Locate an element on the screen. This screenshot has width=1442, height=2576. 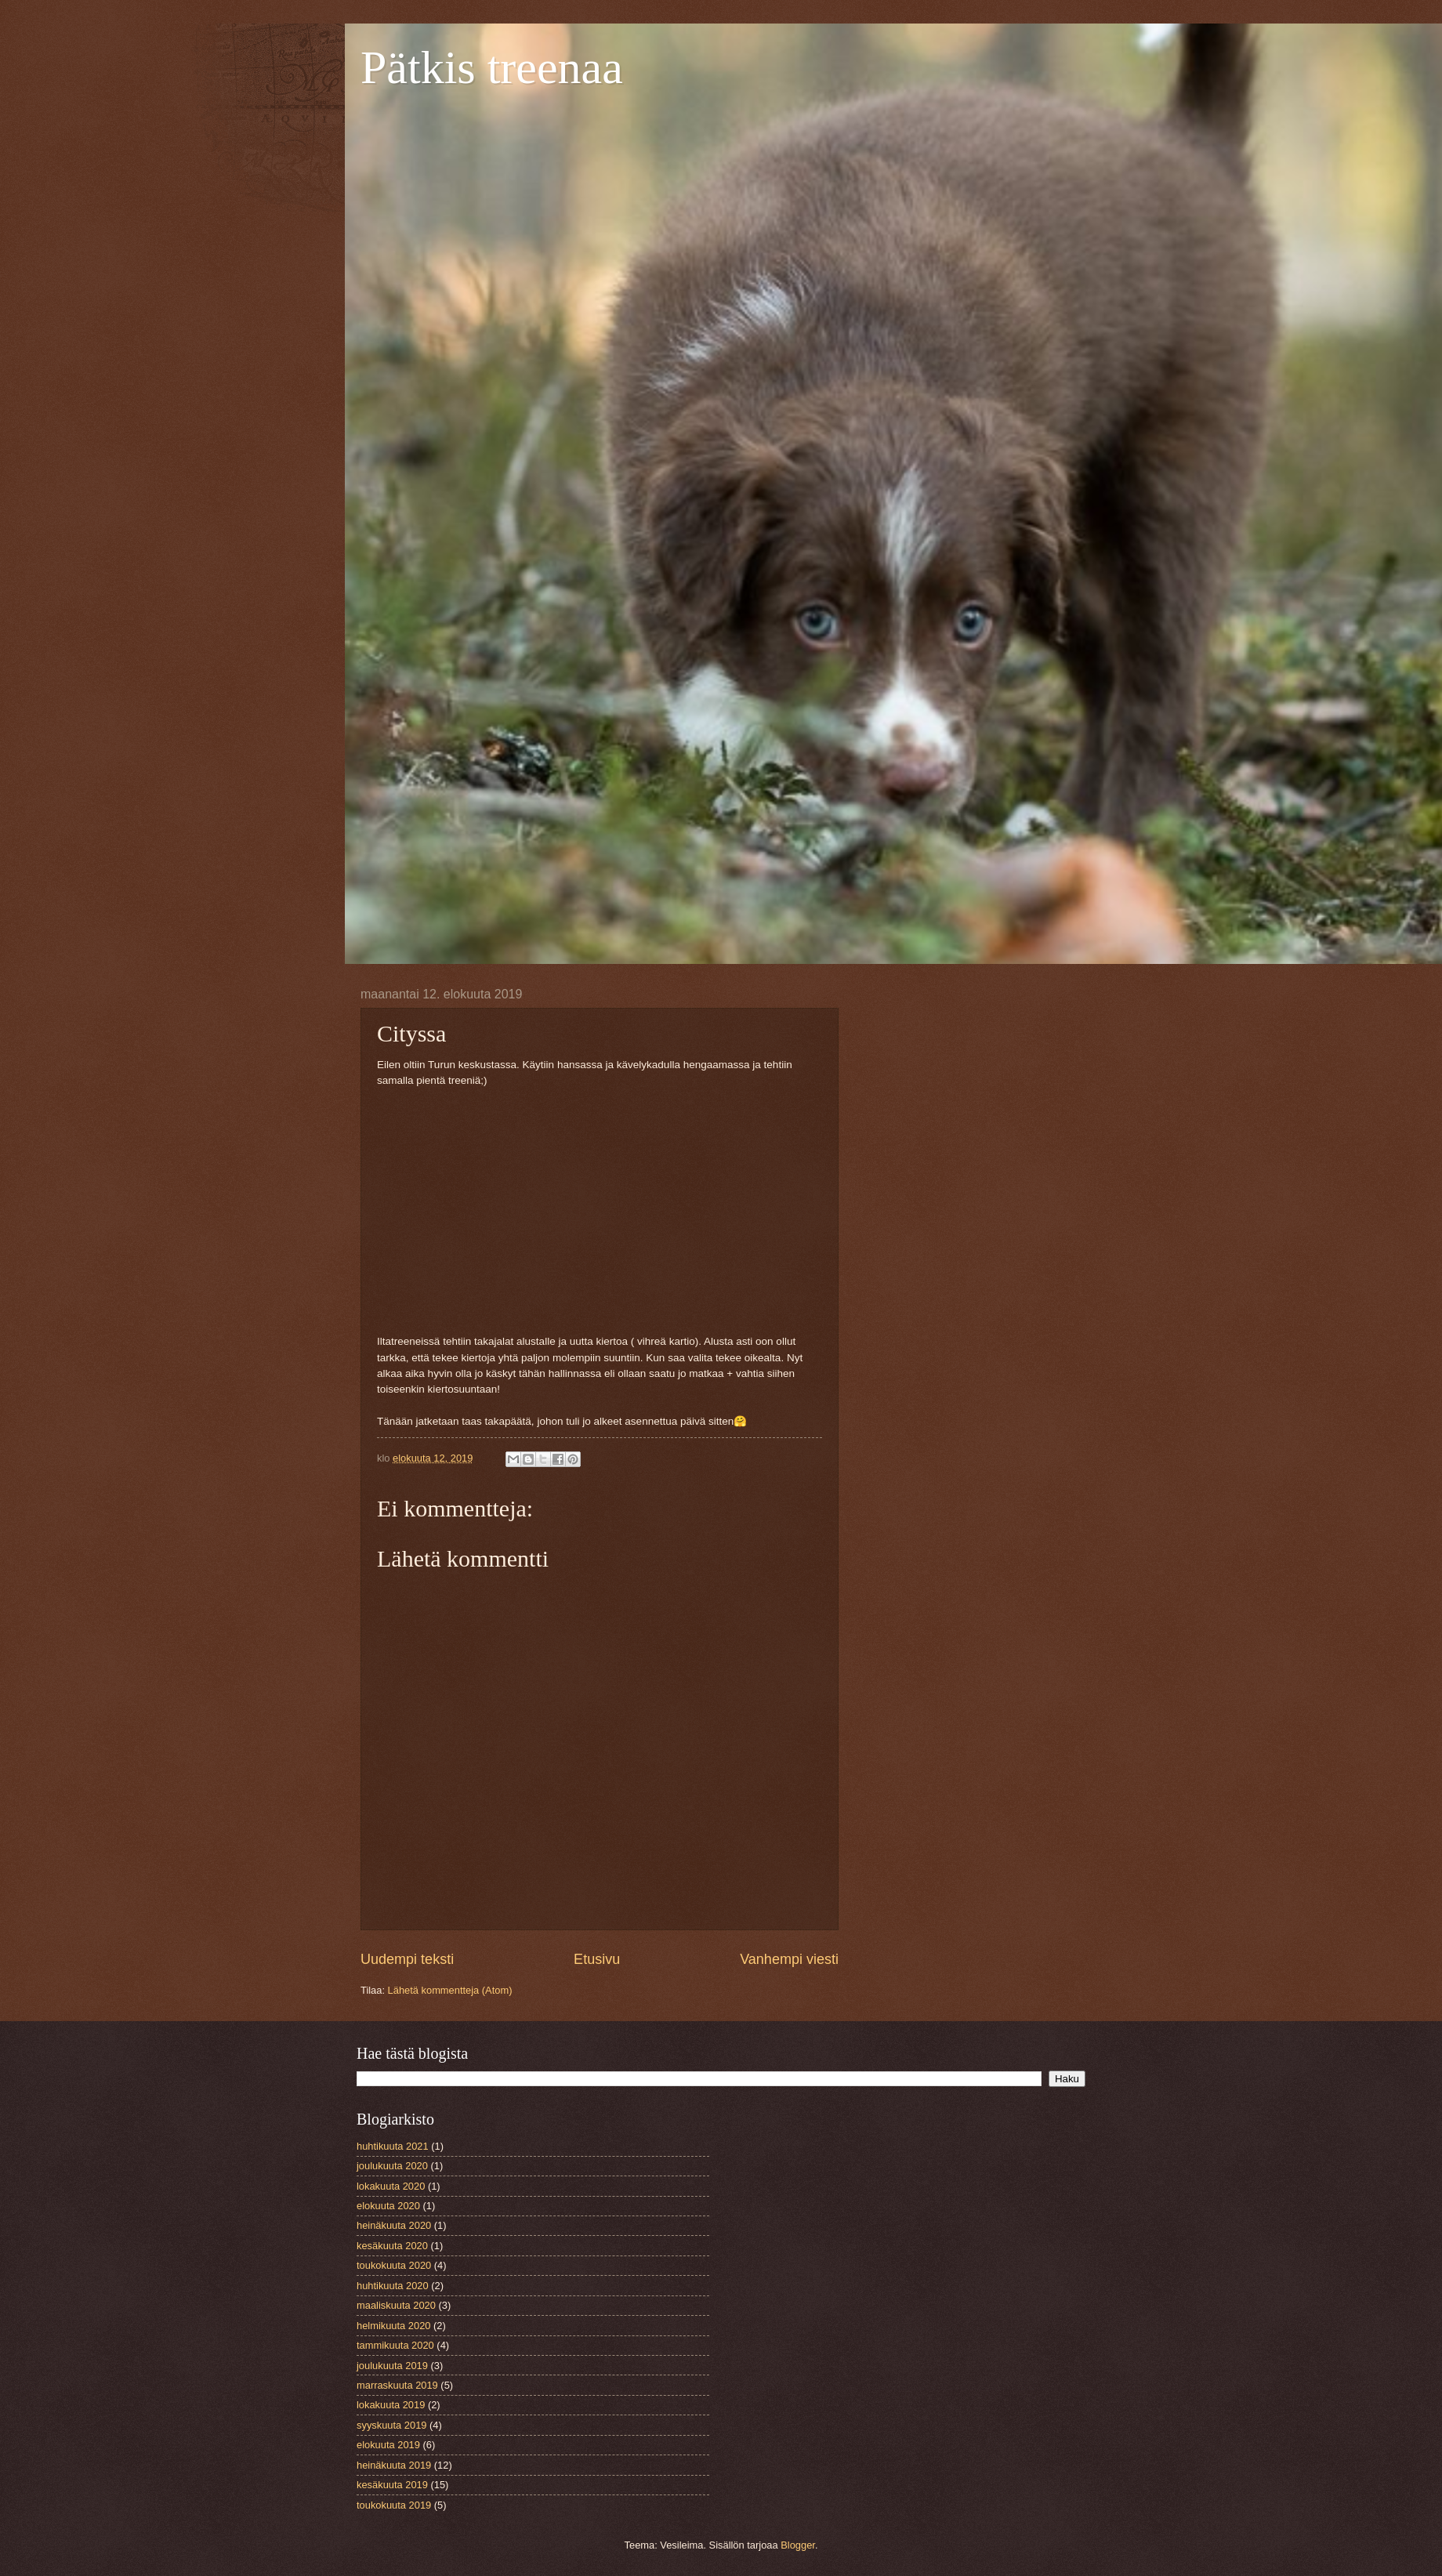
Uudempi teksti is located at coordinates (407, 1959).